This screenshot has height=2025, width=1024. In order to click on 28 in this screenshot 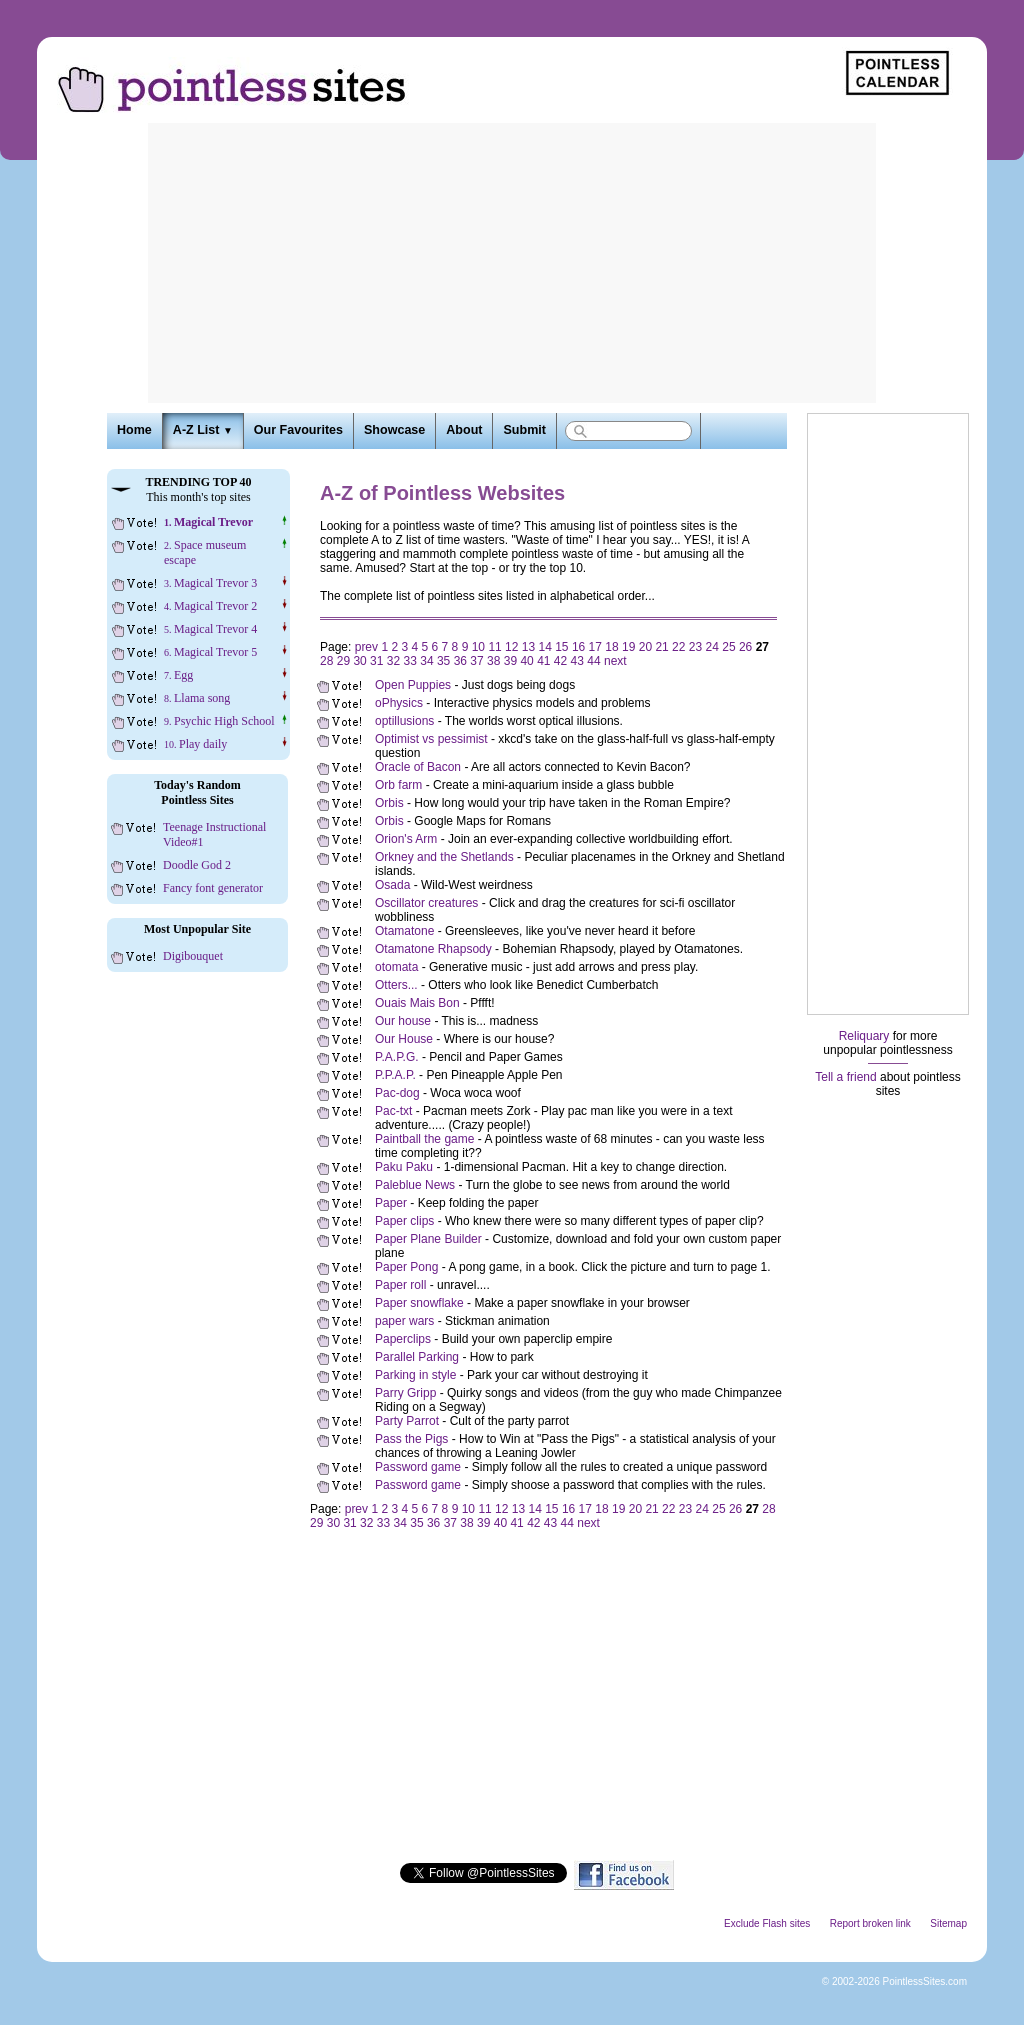, I will do `click(326, 661)`.